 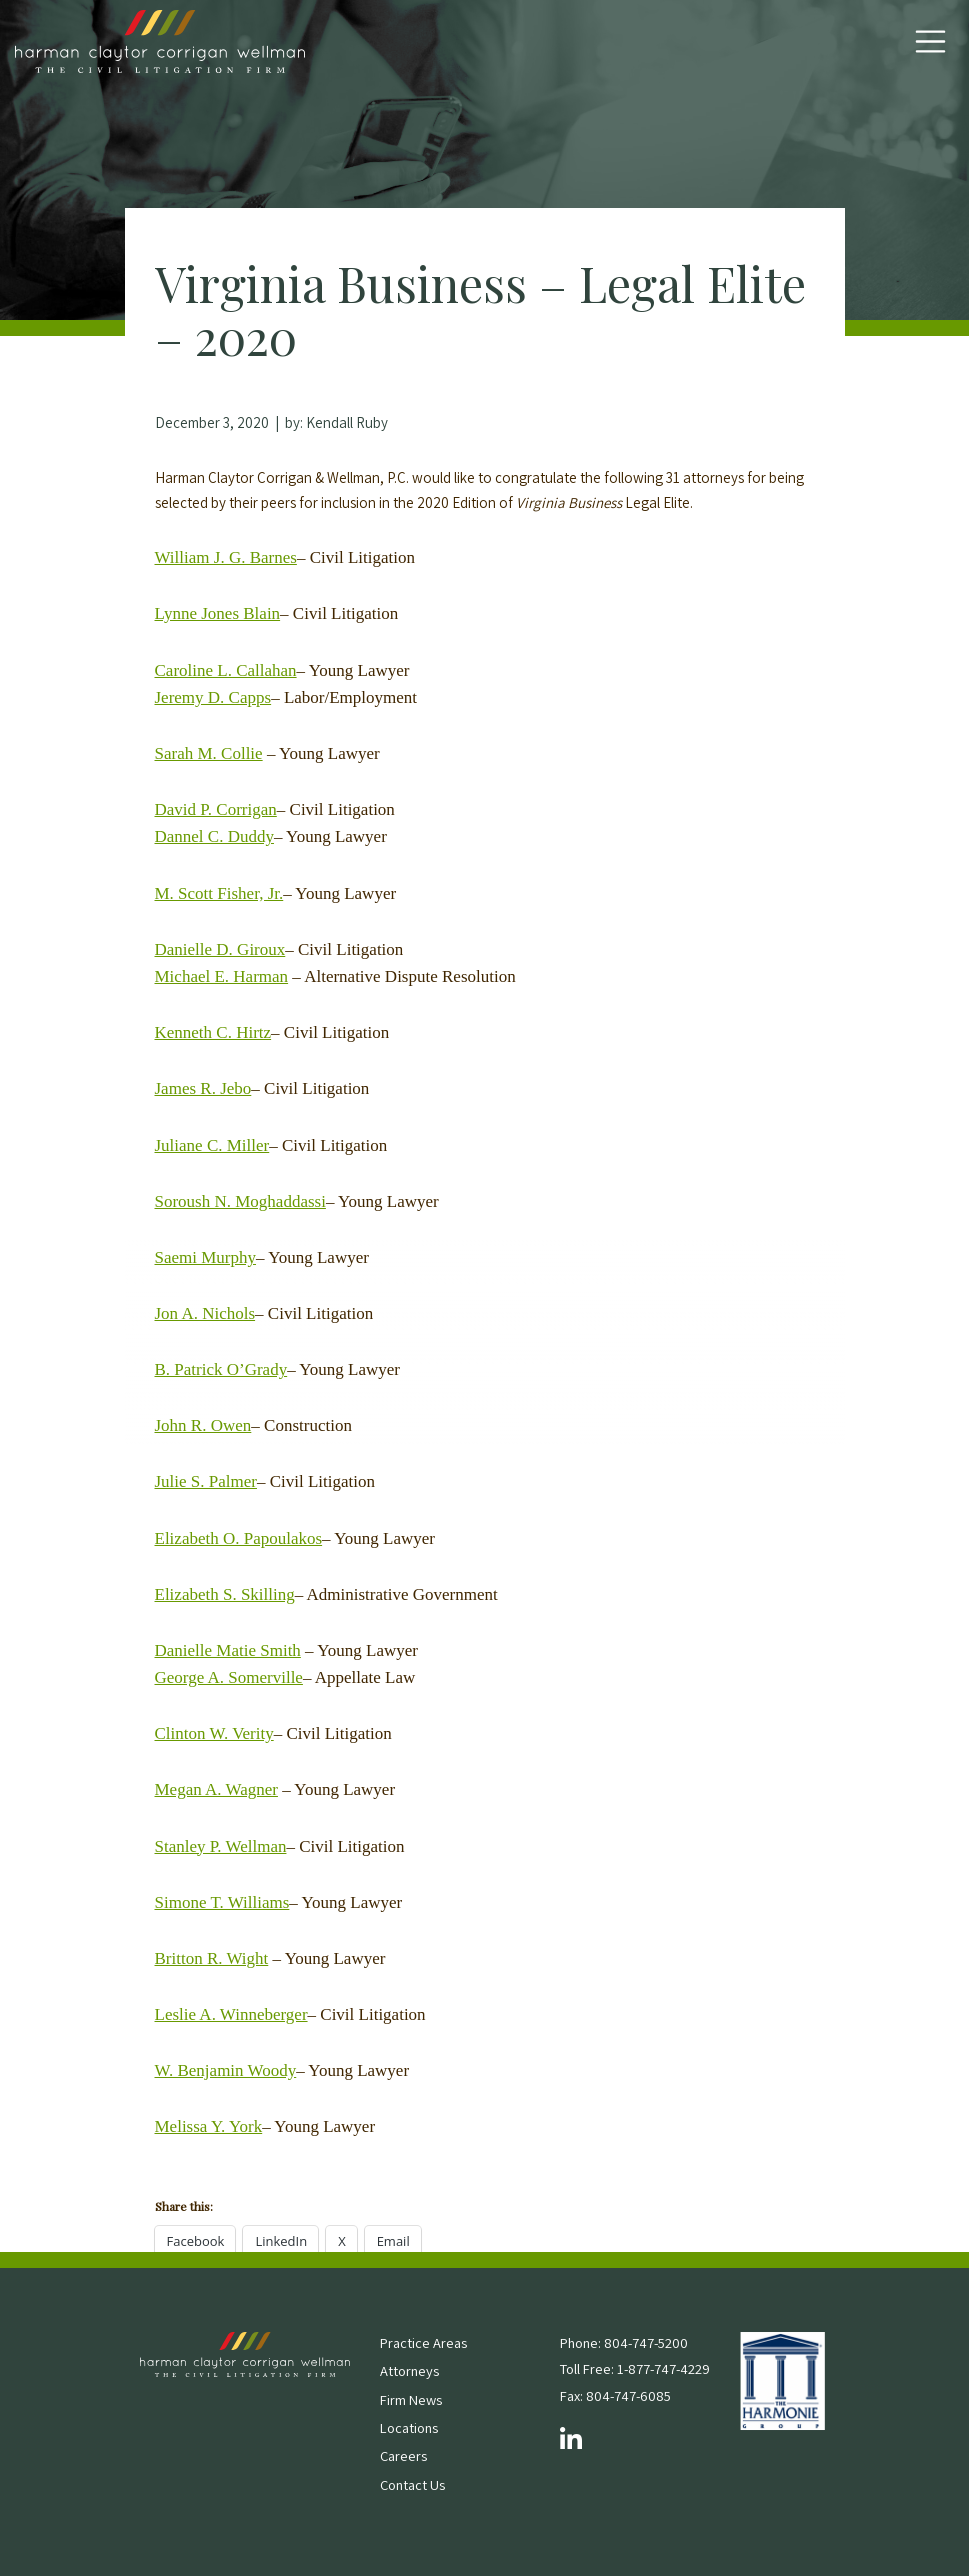 What do you see at coordinates (409, 2427) in the screenshot?
I see `Locations` at bounding box center [409, 2427].